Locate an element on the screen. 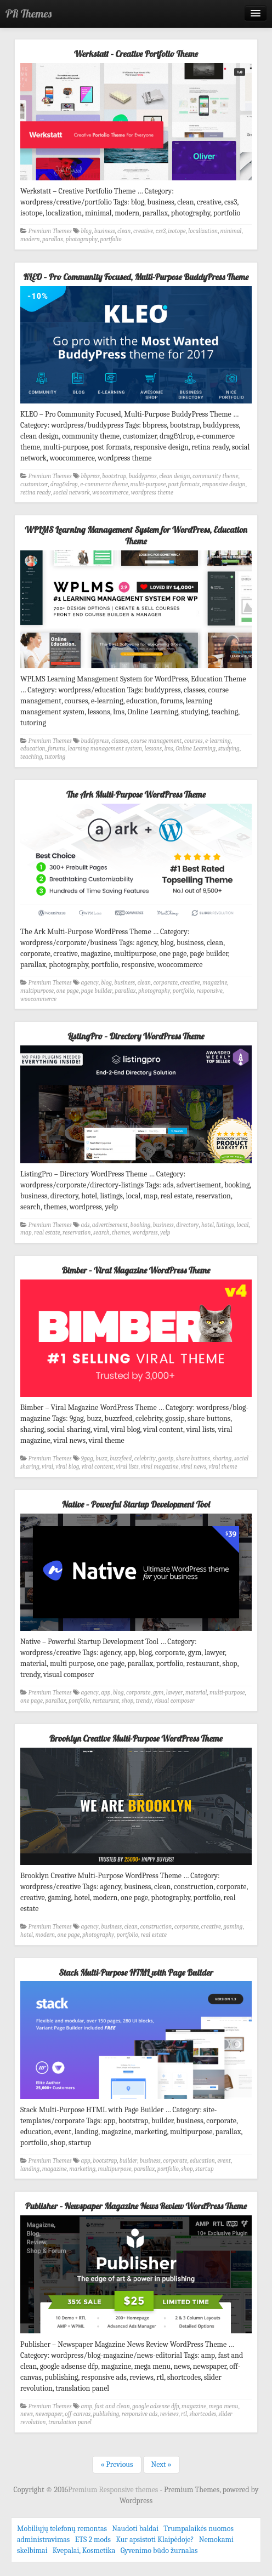 The width and height of the screenshot is (272, 2576). post formats is located at coordinates (184, 484).